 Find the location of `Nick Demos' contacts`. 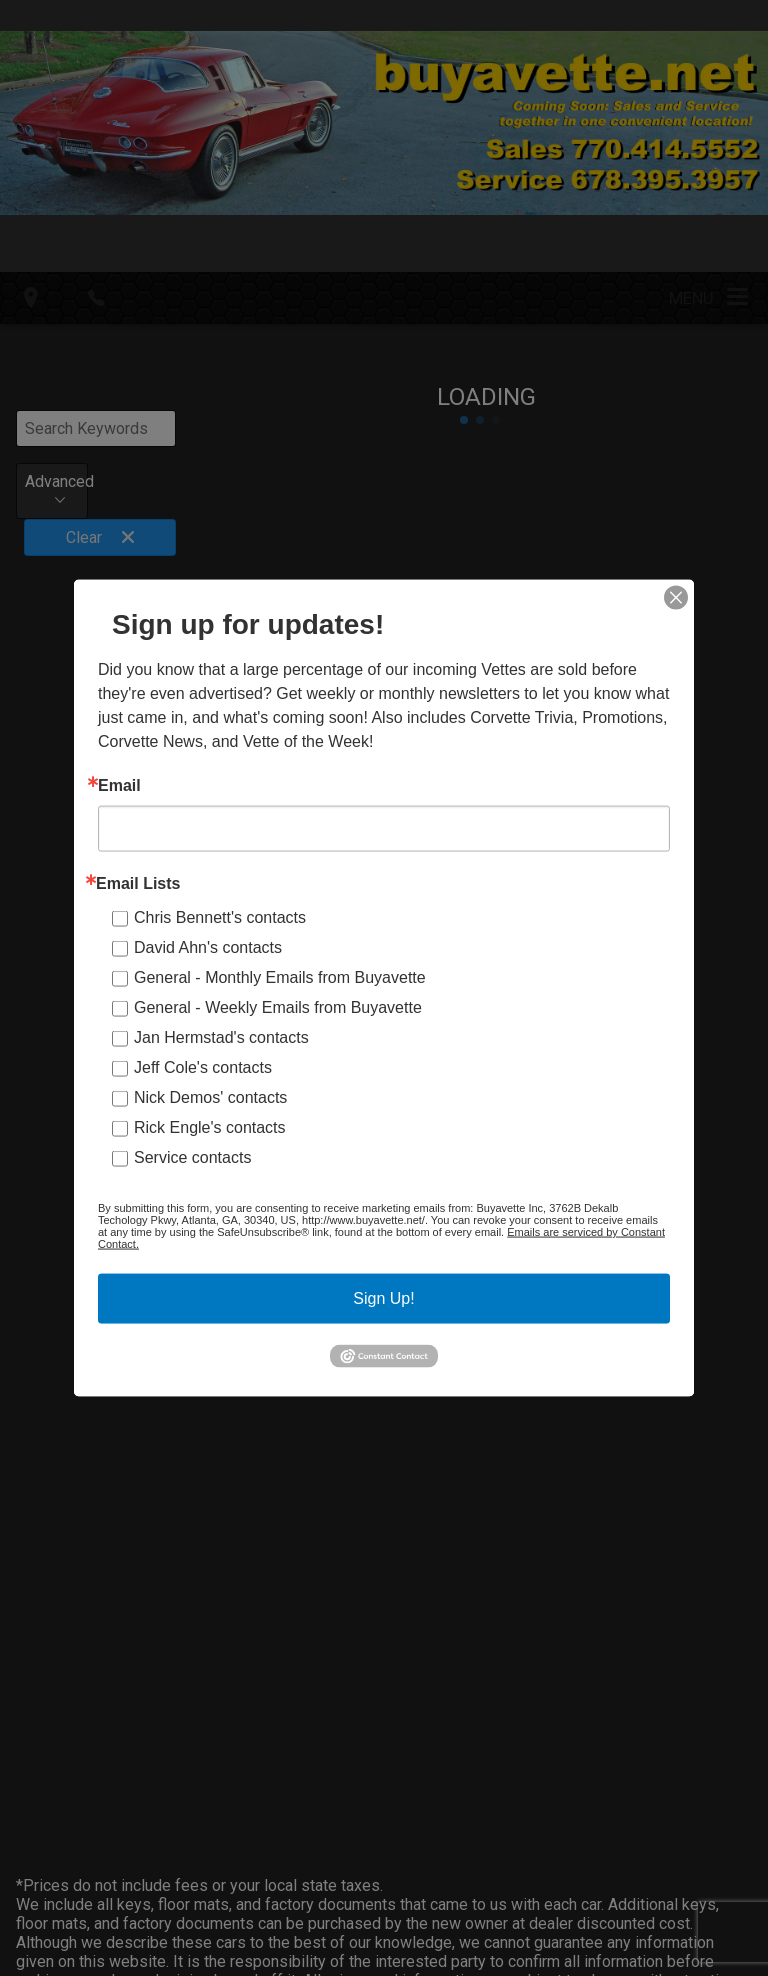

Nick Demos' contacts is located at coordinates (210, 1097).